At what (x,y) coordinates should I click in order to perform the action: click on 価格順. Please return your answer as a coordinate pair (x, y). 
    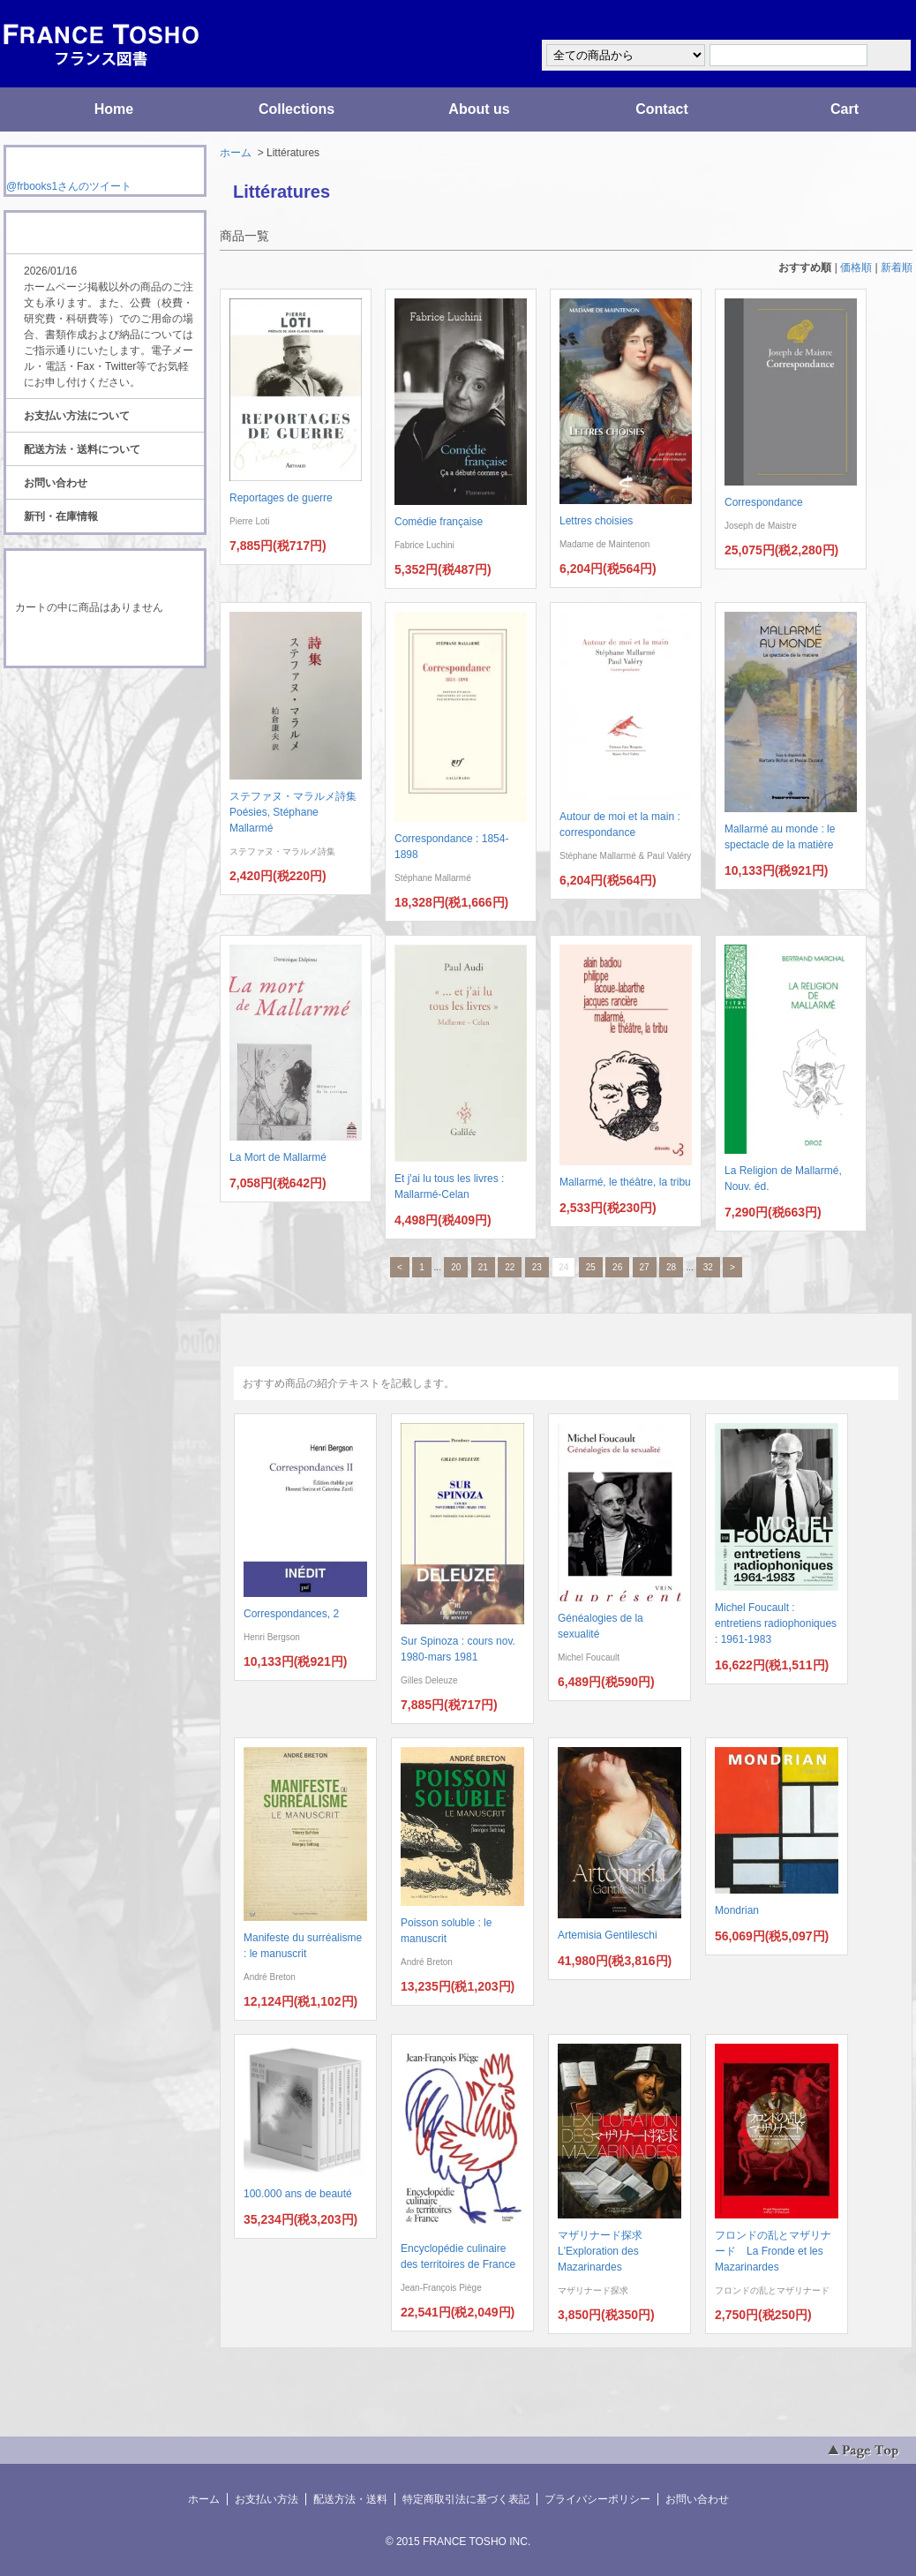
    Looking at the image, I should click on (856, 267).